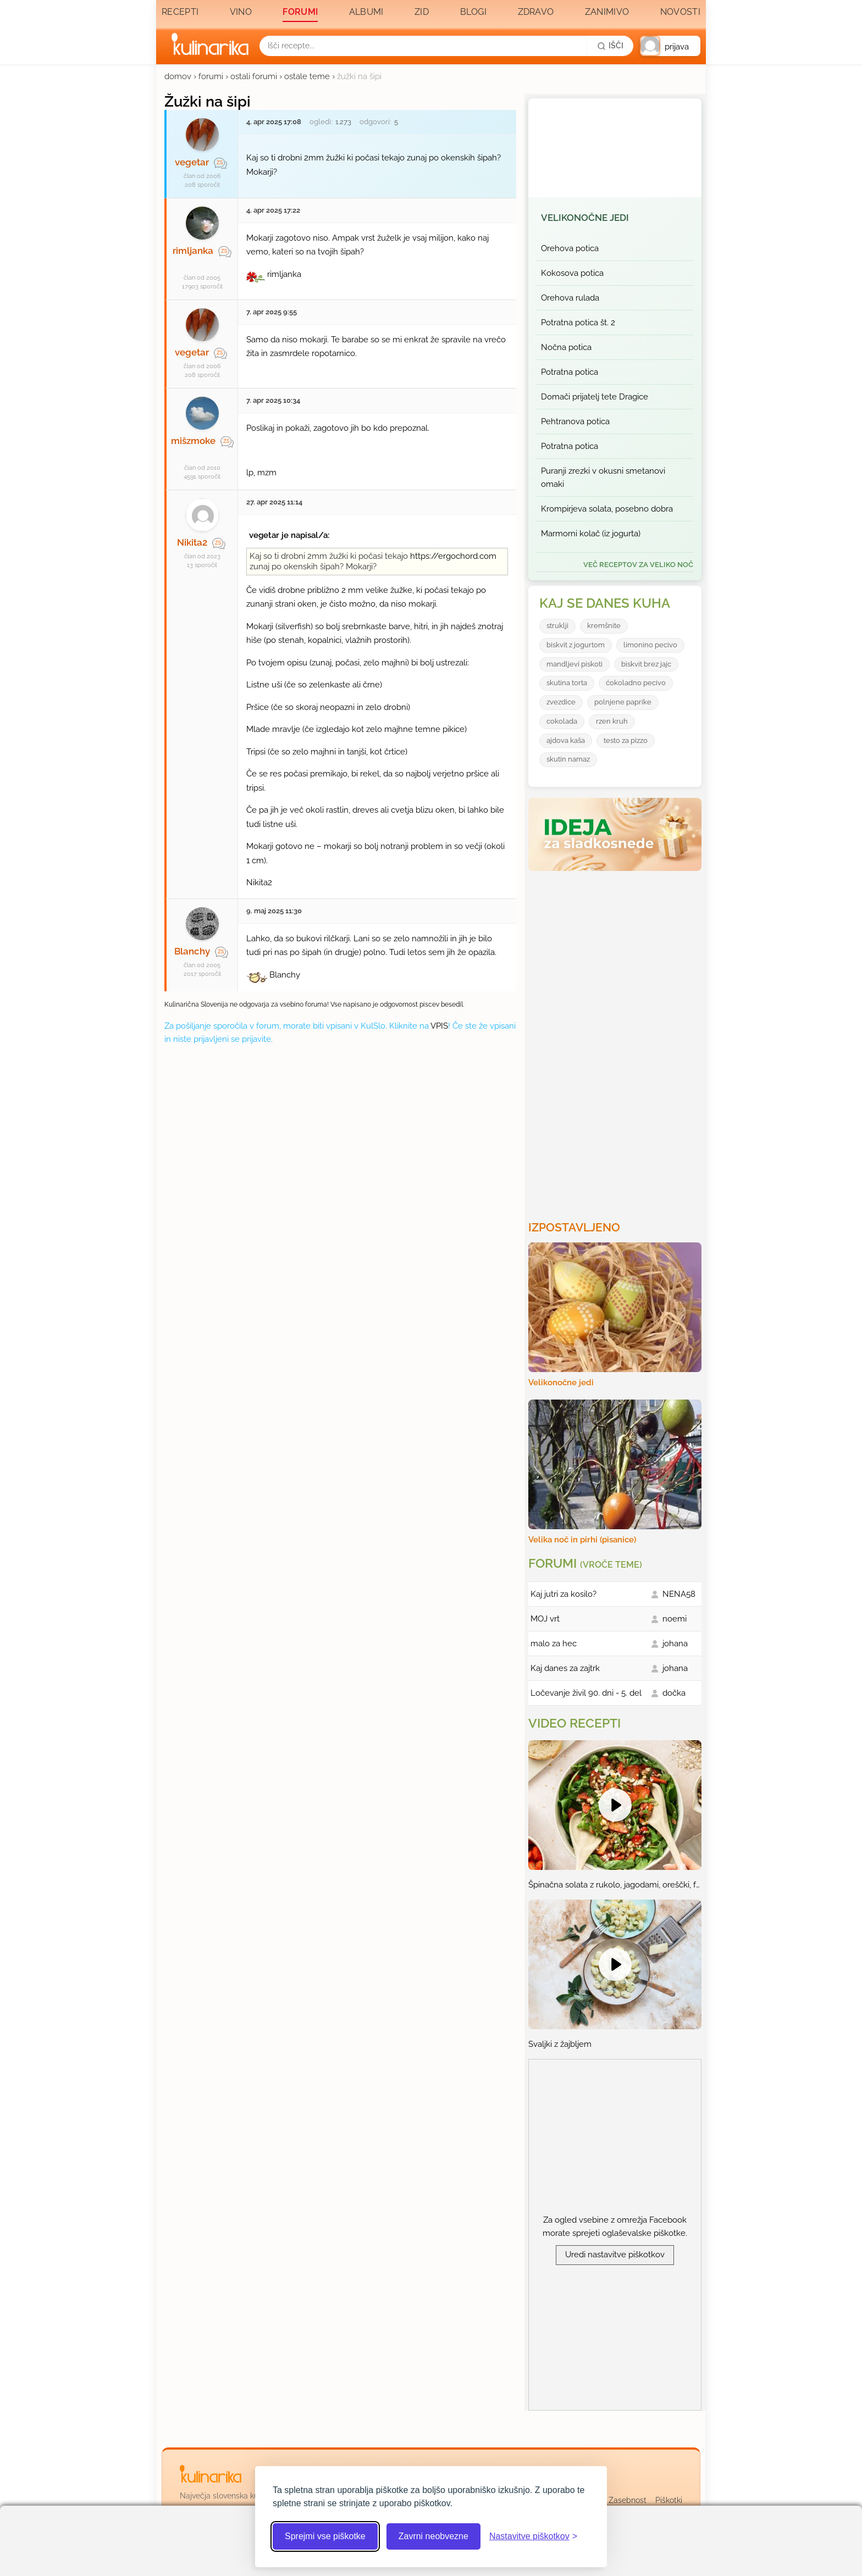 This screenshot has width=862, height=2576. I want to click on [Oglasevalski banner cona 3], so click(616, 1041).